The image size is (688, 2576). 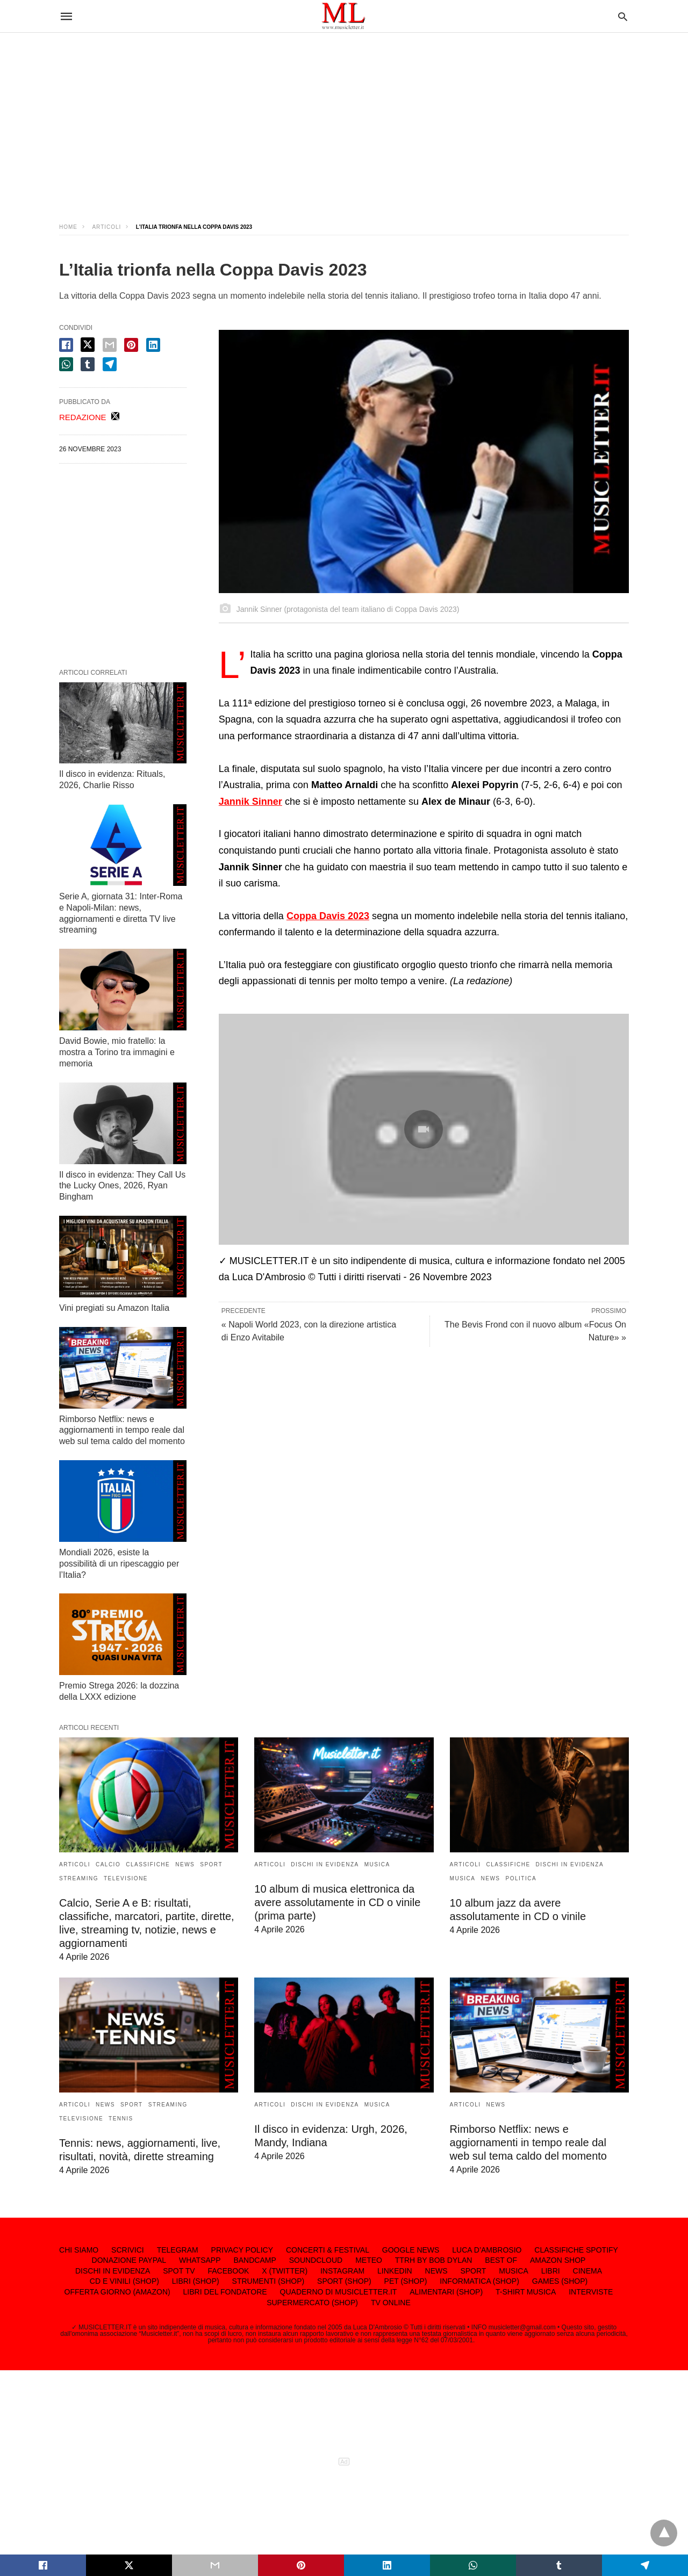 What do you see at coordinates (250, 801) in the screenshot?
I see `Jannik Sinner` at bounding box center [250, 801].